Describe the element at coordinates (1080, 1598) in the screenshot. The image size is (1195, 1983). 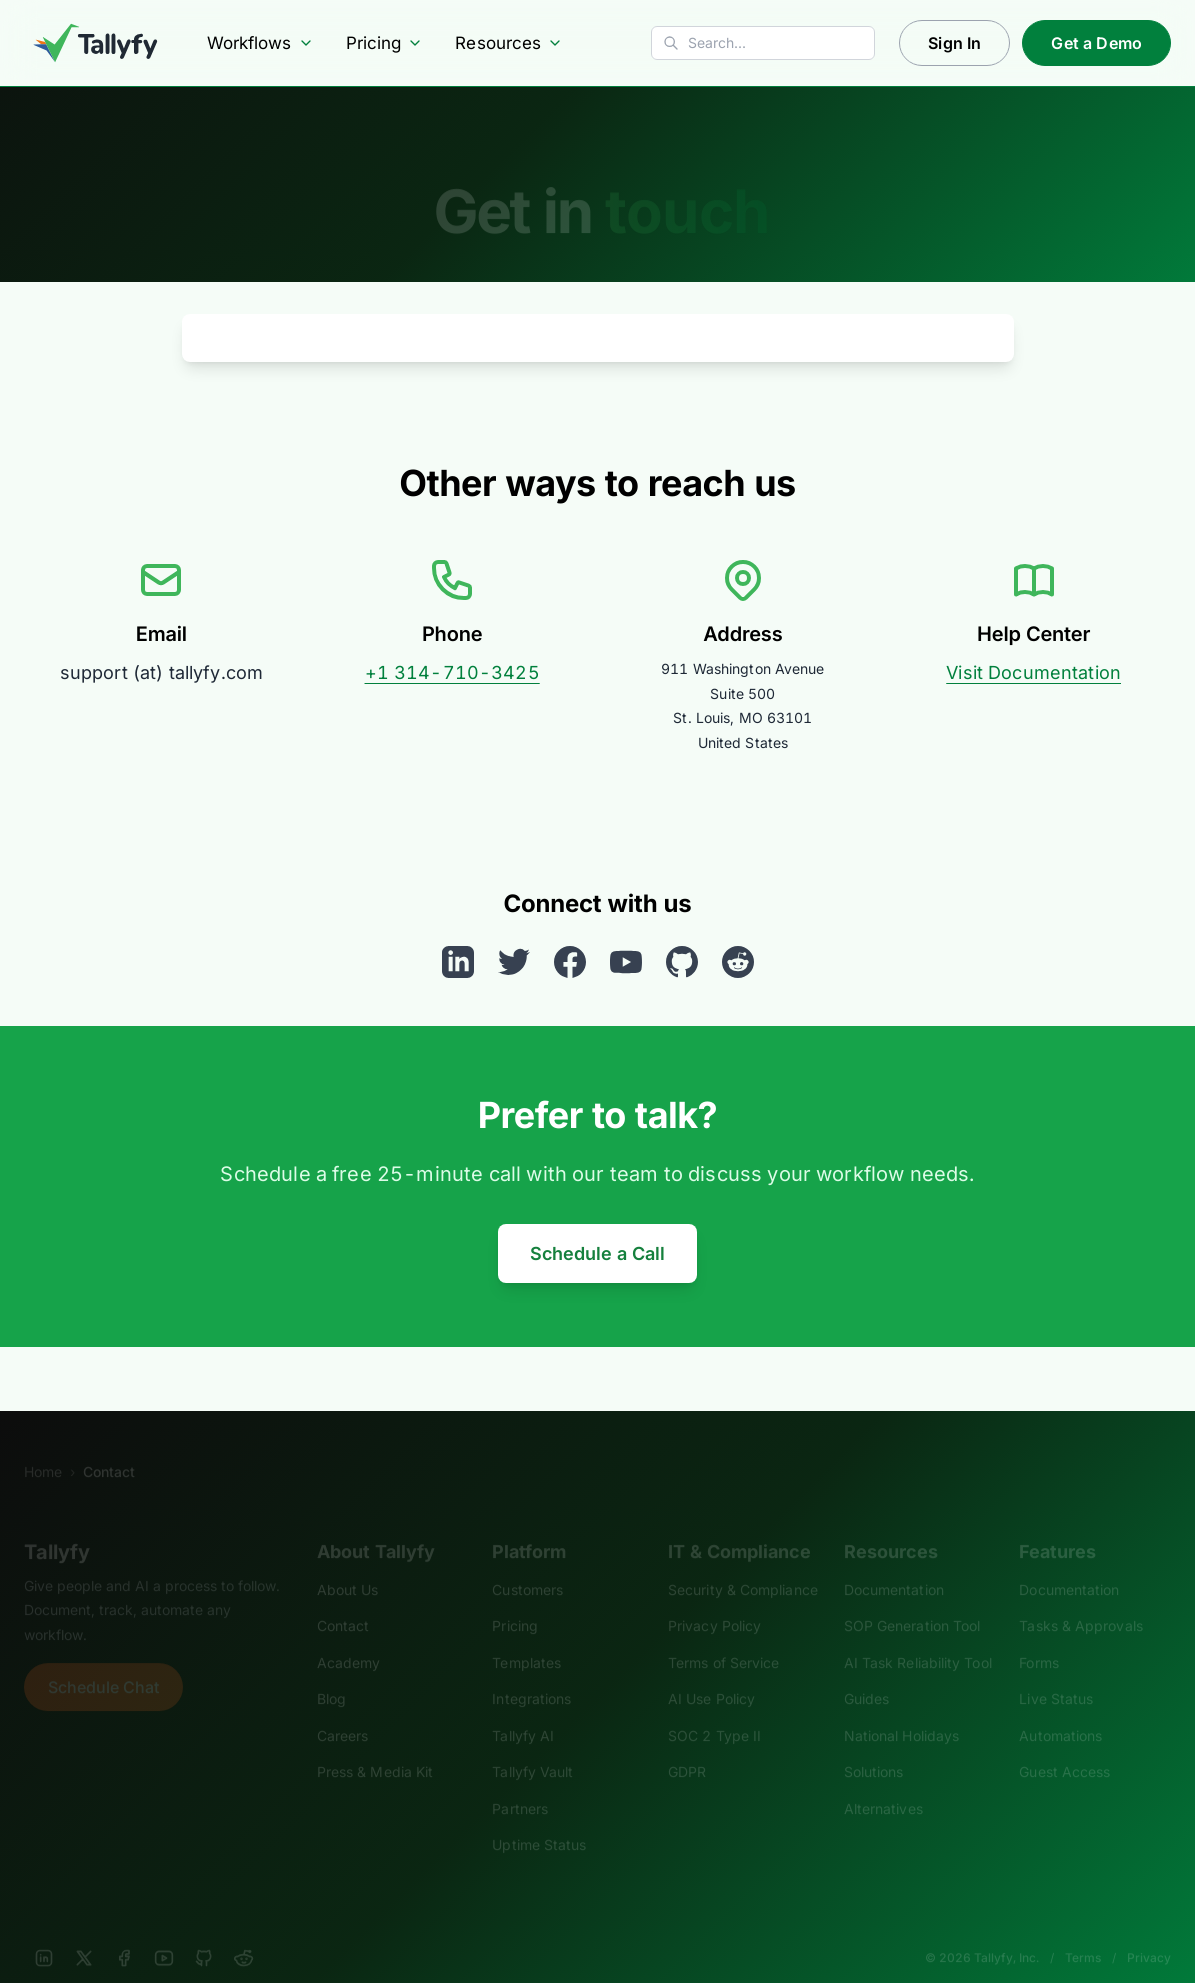
I see `Tasks & Approvals` at that location.